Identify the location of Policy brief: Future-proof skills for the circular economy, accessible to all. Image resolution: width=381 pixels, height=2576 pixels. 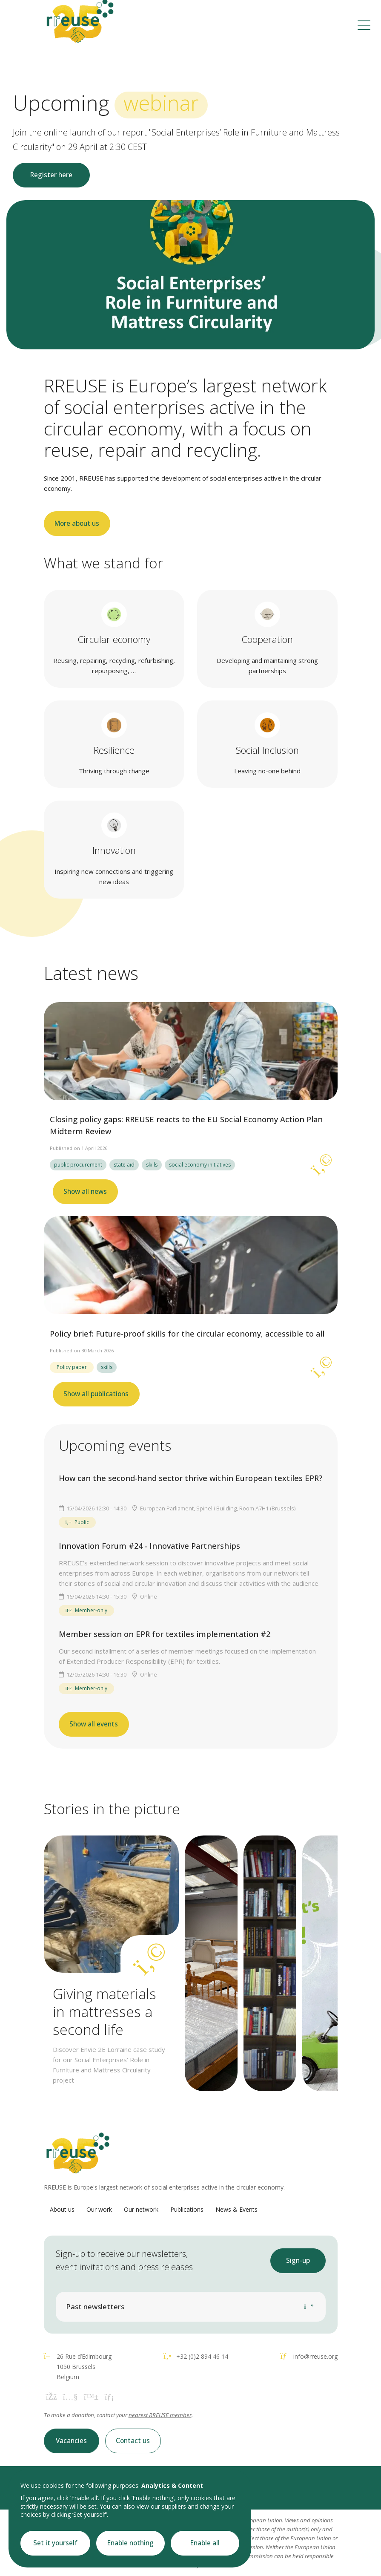
(187, 1333).